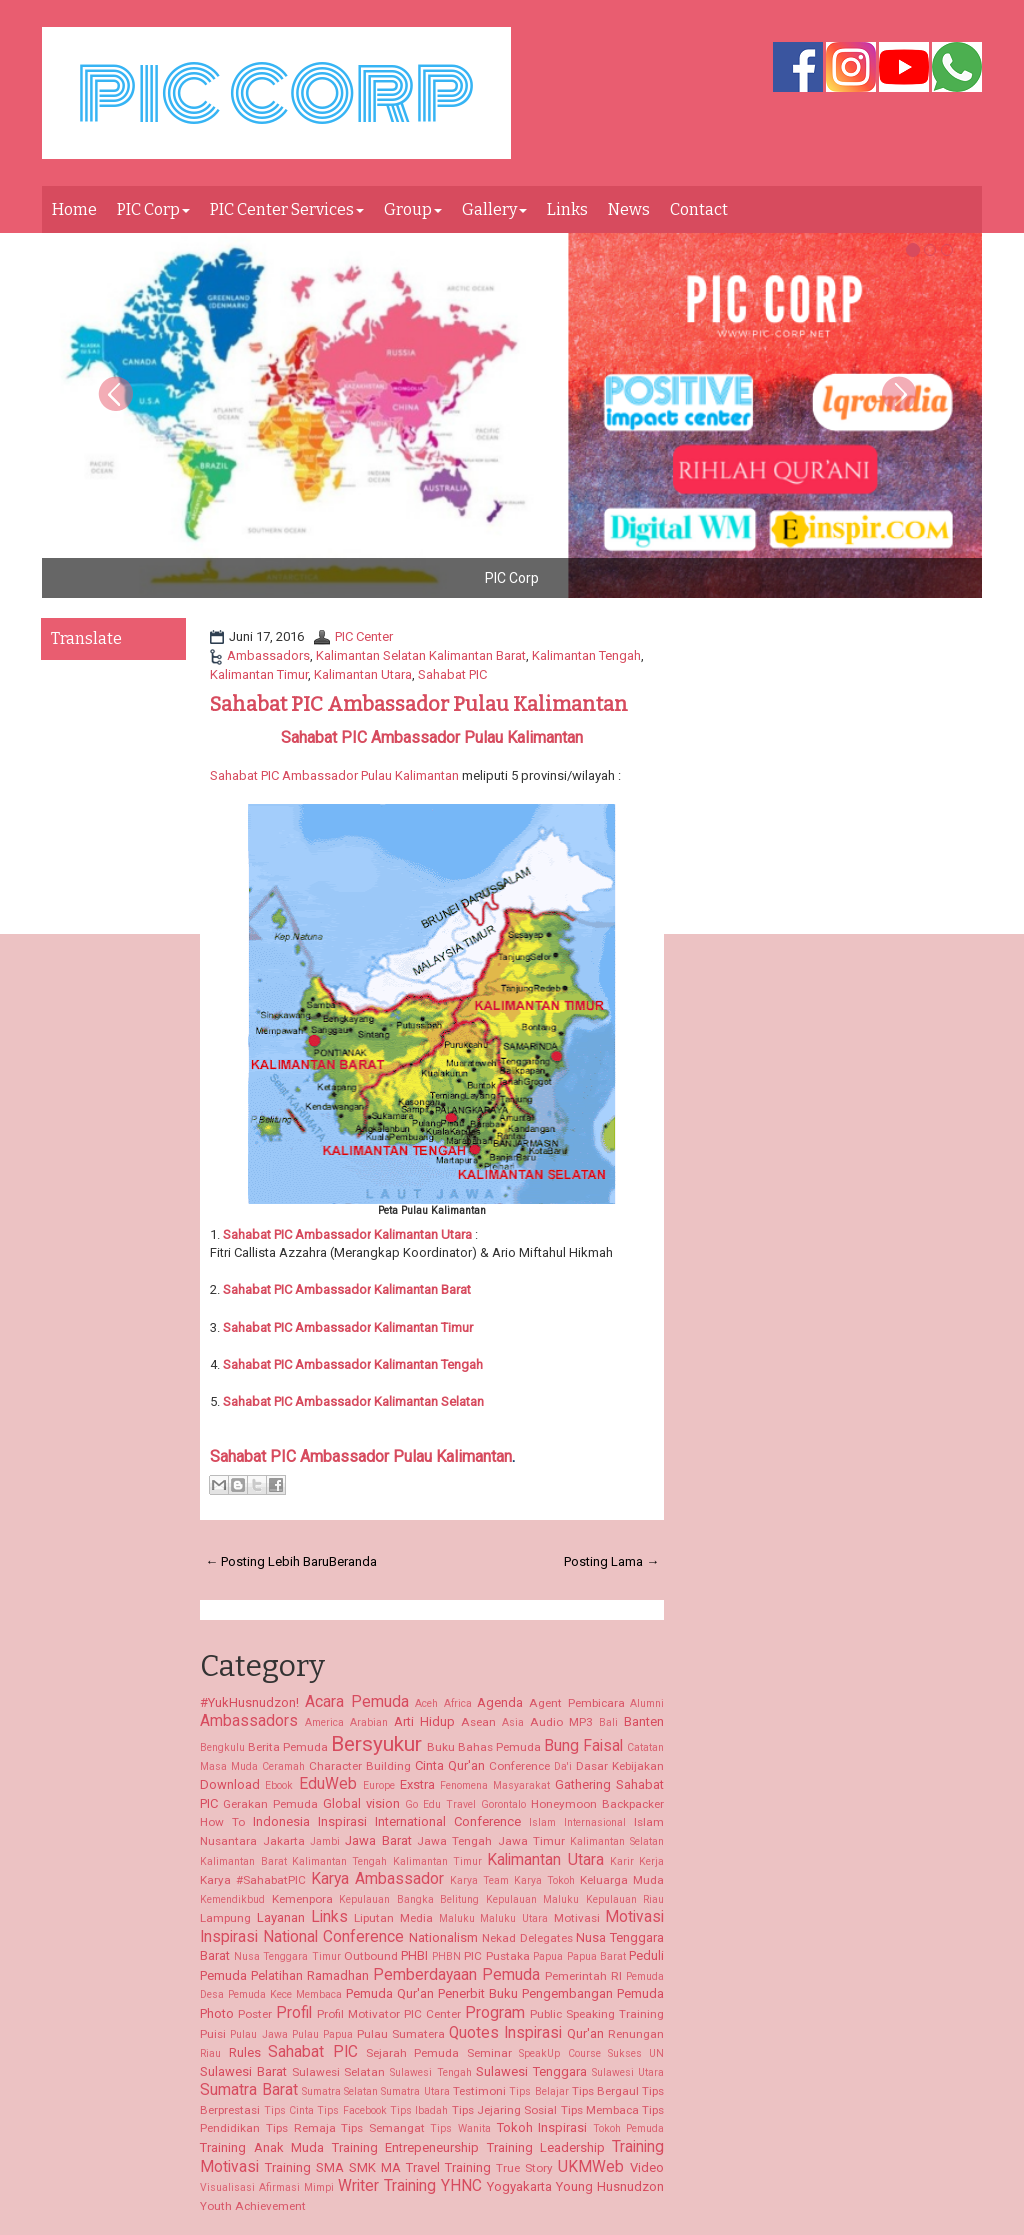 This screenshot has height=2235, width=1024. I want to click on Kemendikbud, so click(232, 1899).